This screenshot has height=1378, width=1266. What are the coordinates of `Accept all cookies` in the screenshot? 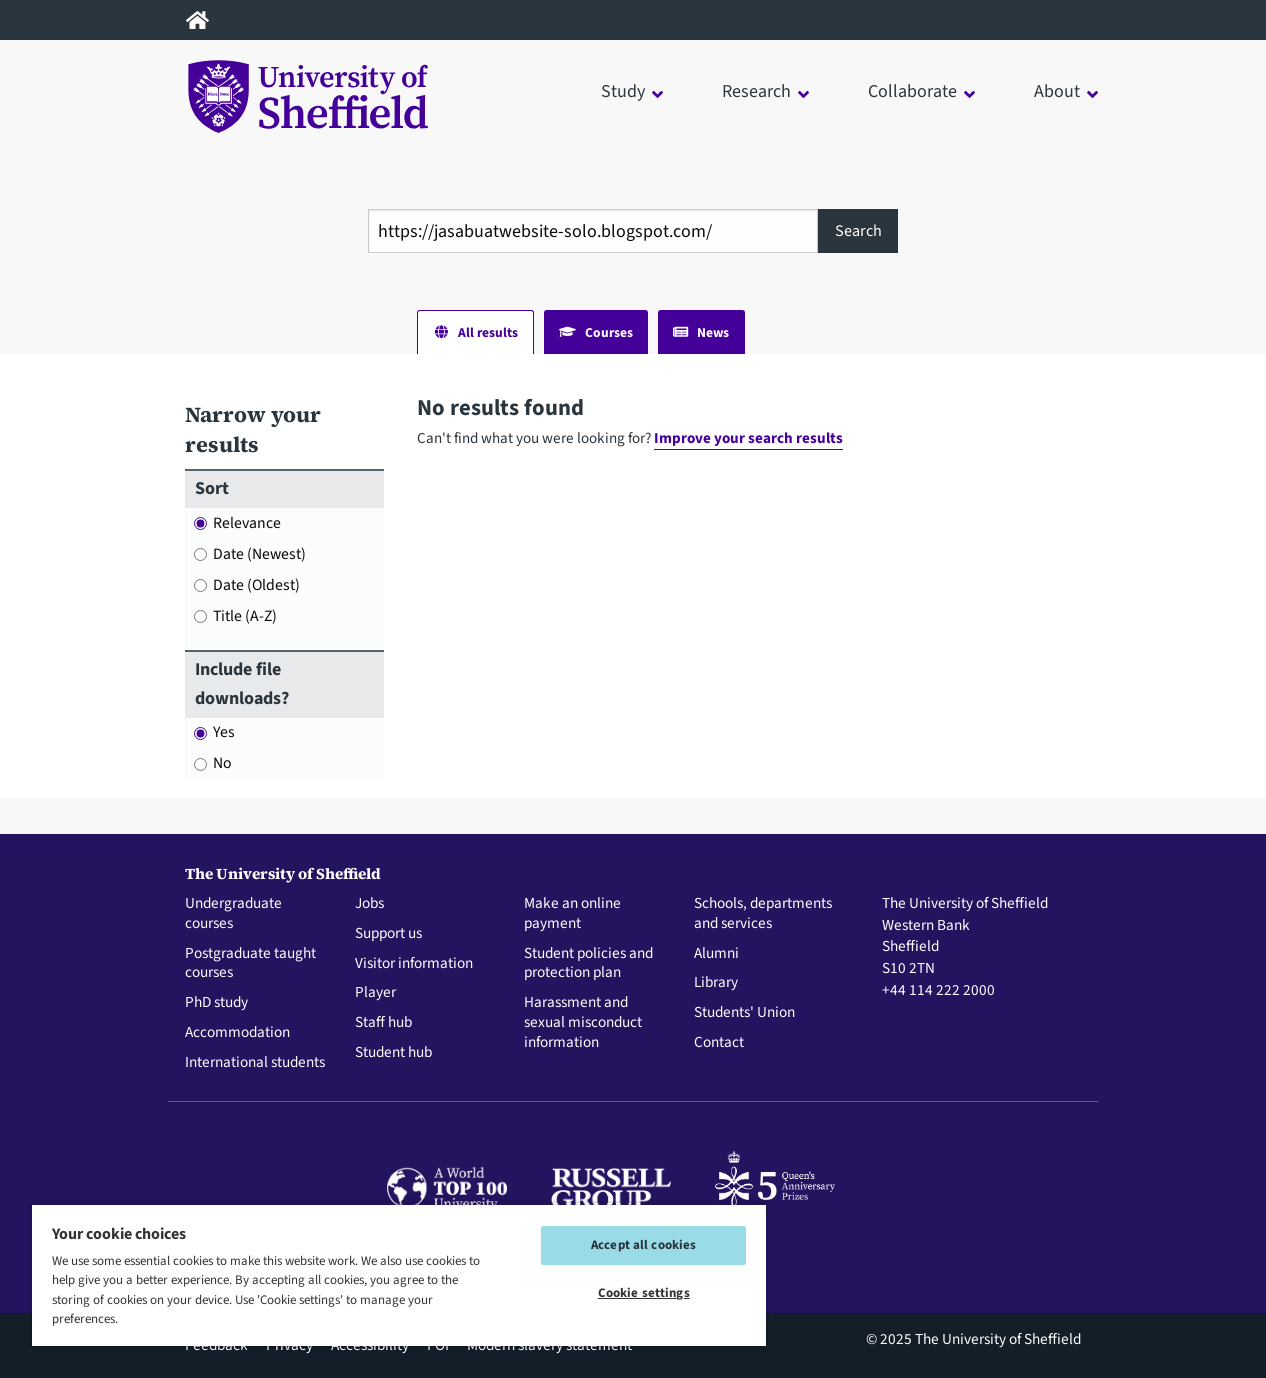 It's located at (643, 1245).